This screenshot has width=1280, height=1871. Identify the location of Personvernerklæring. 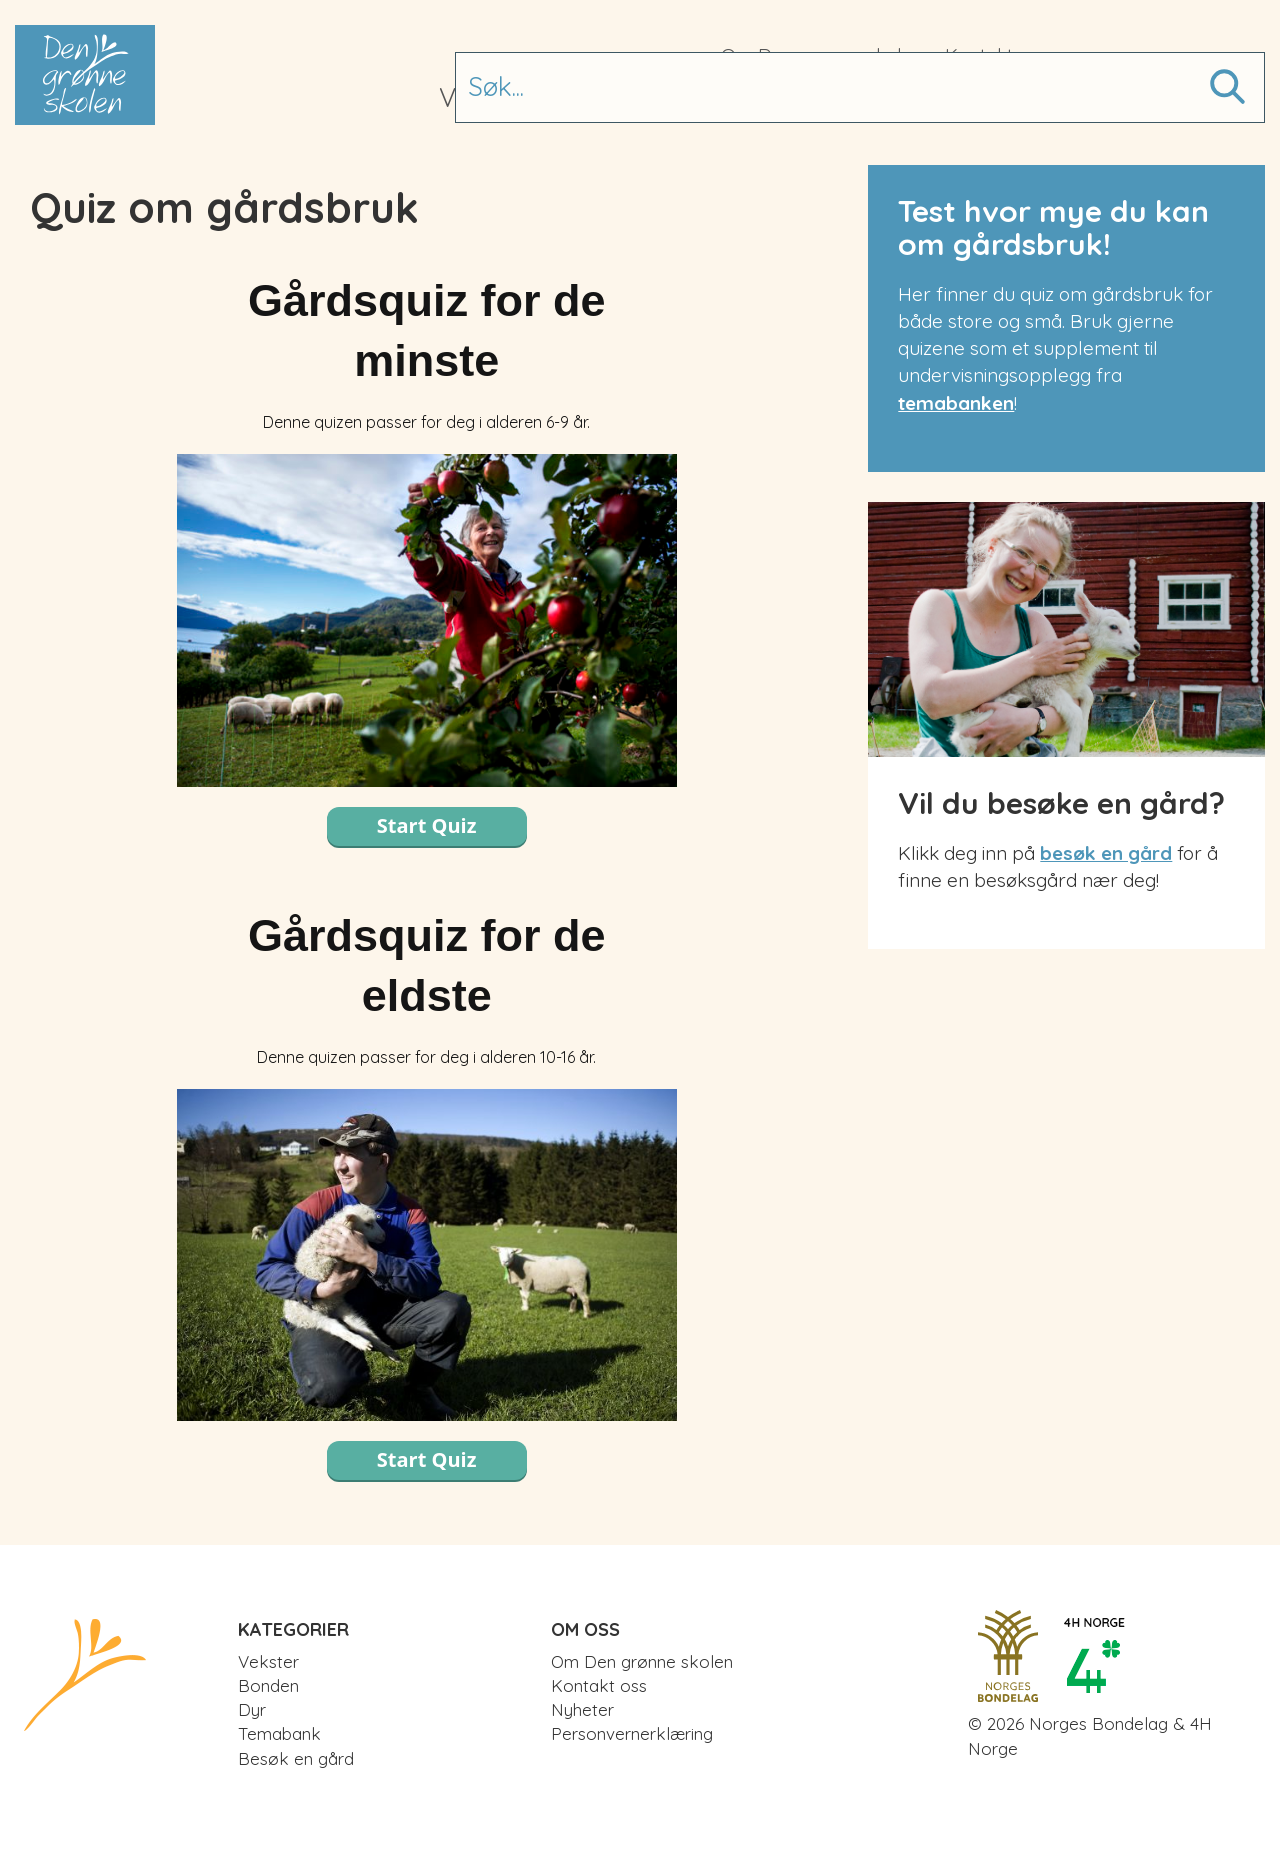
(632, 1733).